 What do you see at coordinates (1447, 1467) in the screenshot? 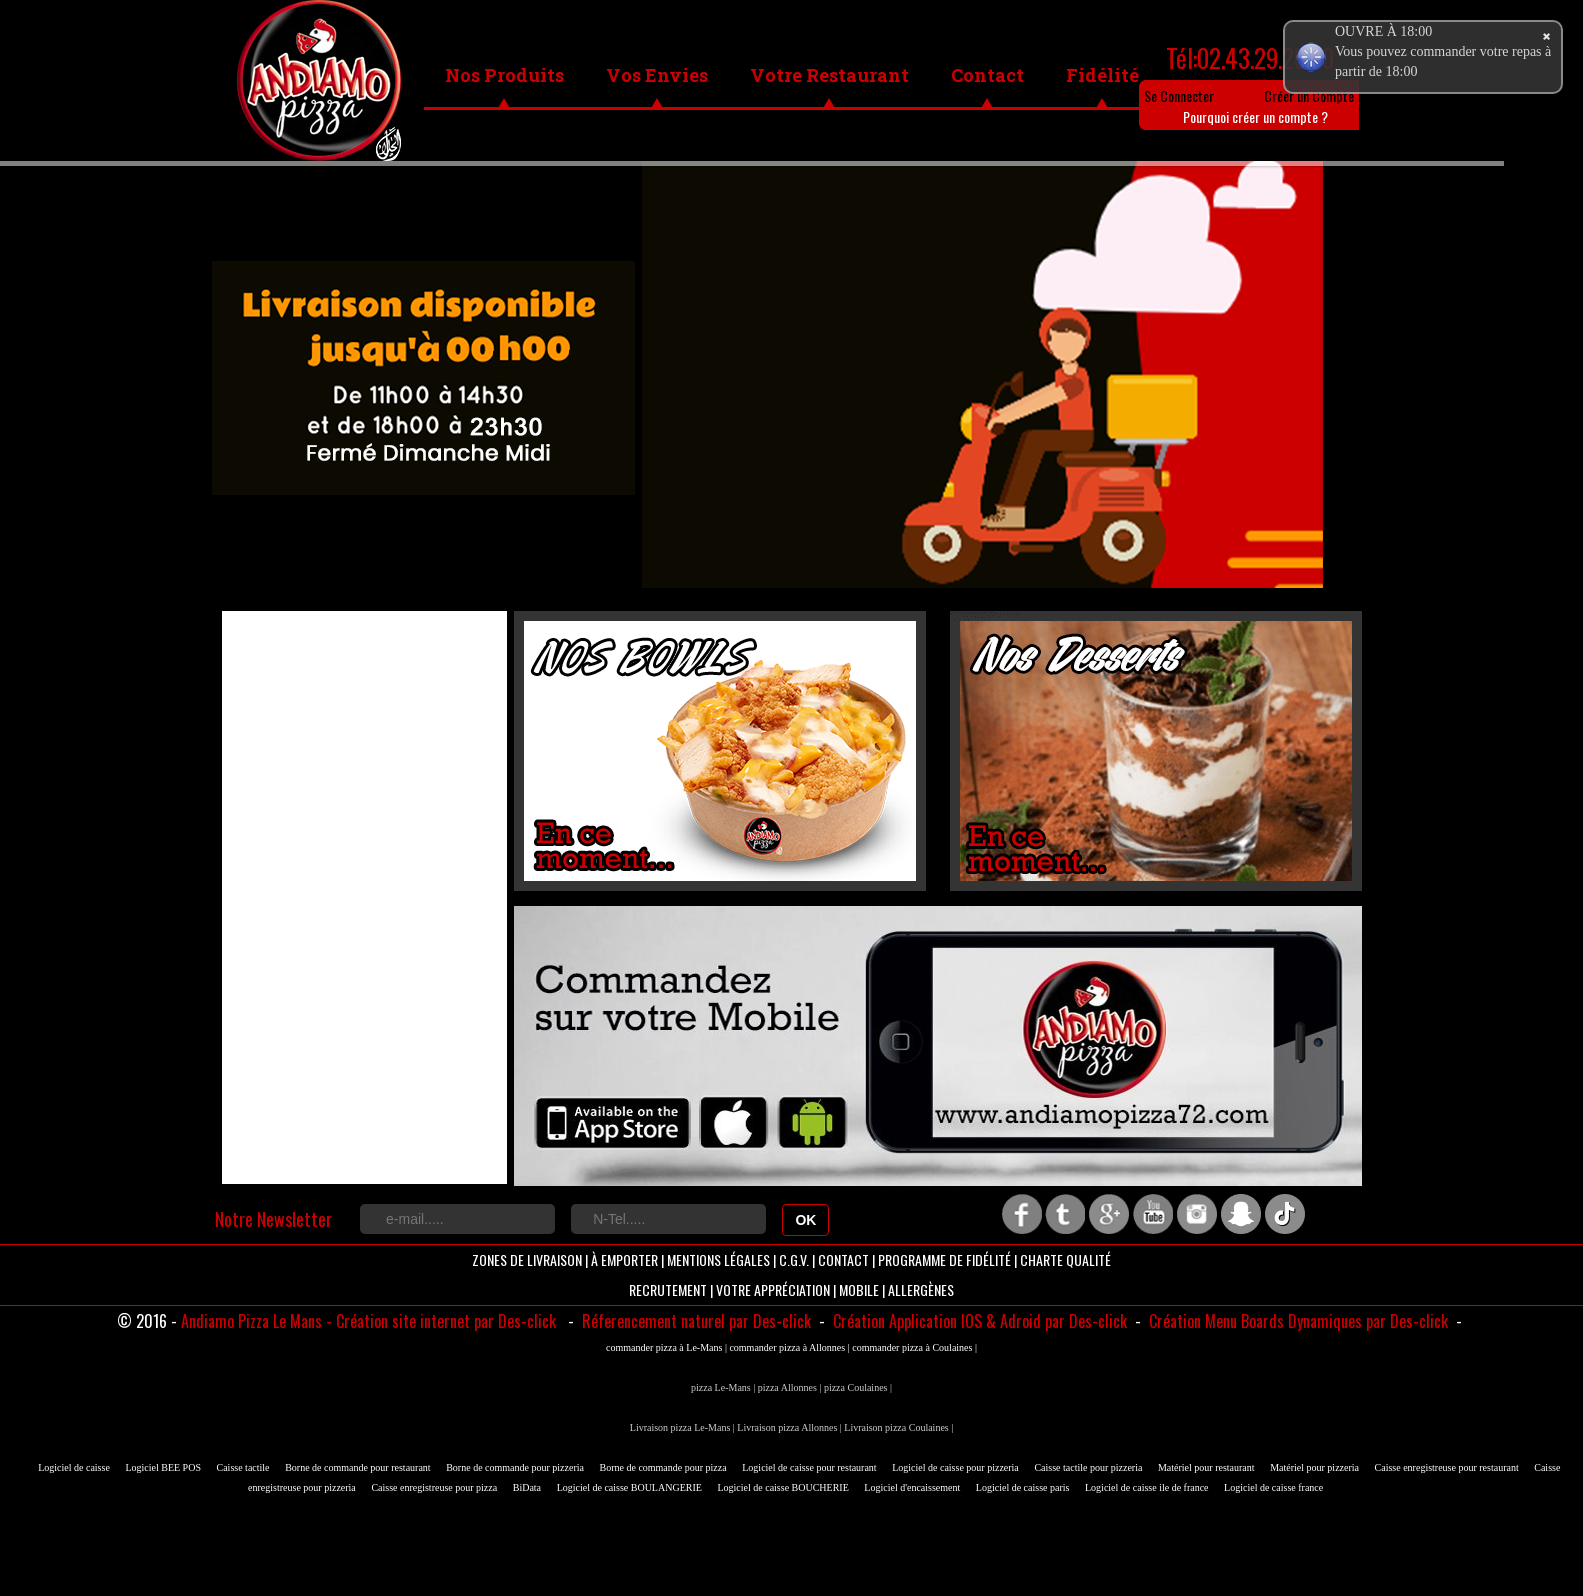
I see `Caisse enregistreuse pour restaurant` at bounding box center [1447, 1467].